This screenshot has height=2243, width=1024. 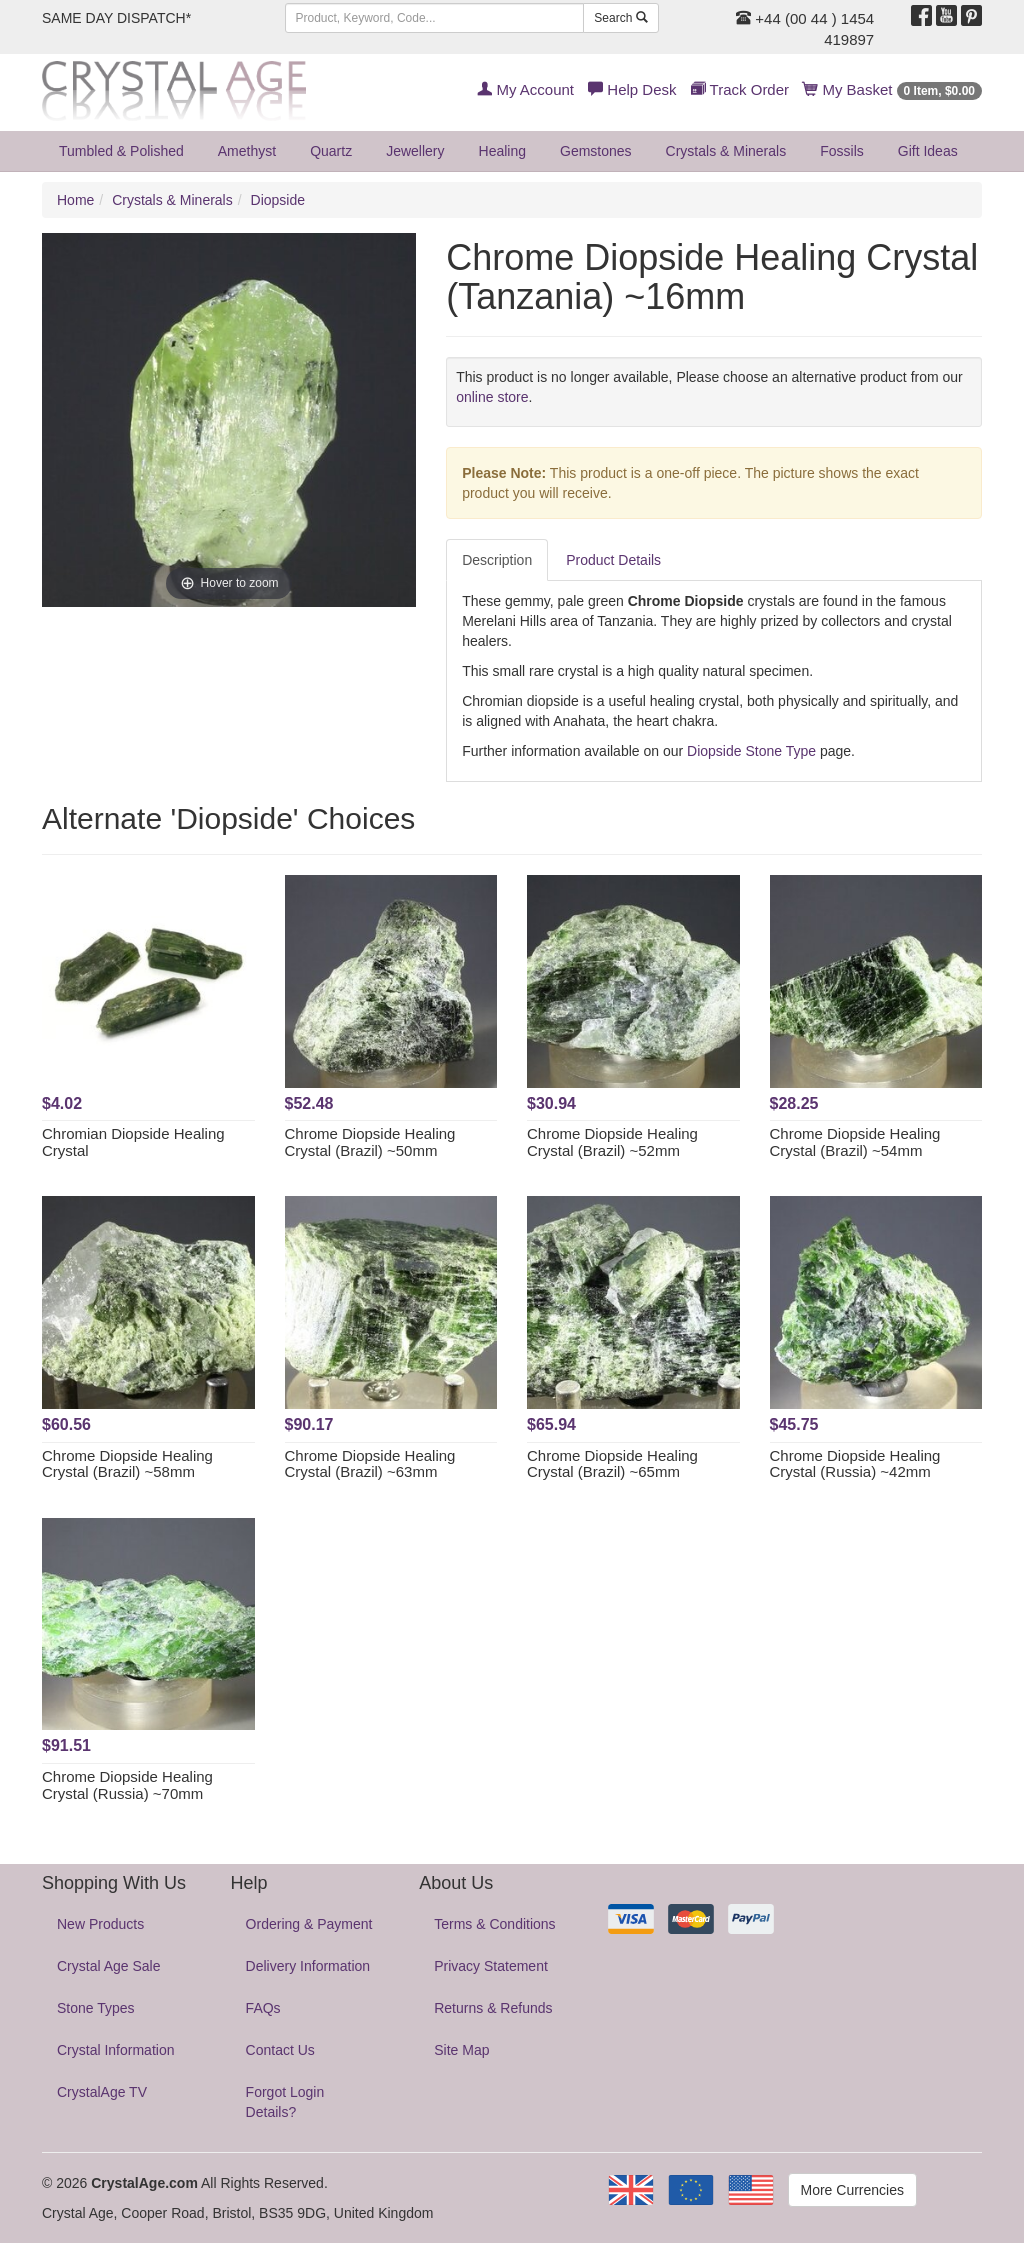 What do you see at coordinates (612, 1464) in the screenshot?
I see `Chrome Diopside Healing Crystal (Brazil) ~65mm` at bounding box center [612, 1464].